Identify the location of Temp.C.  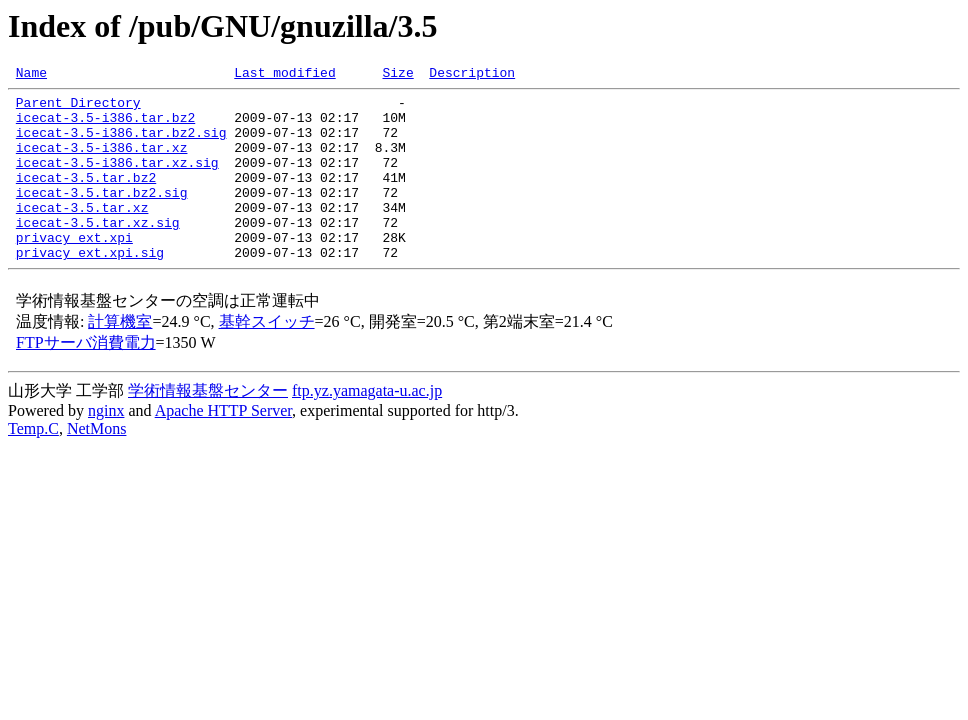
(33, 464).